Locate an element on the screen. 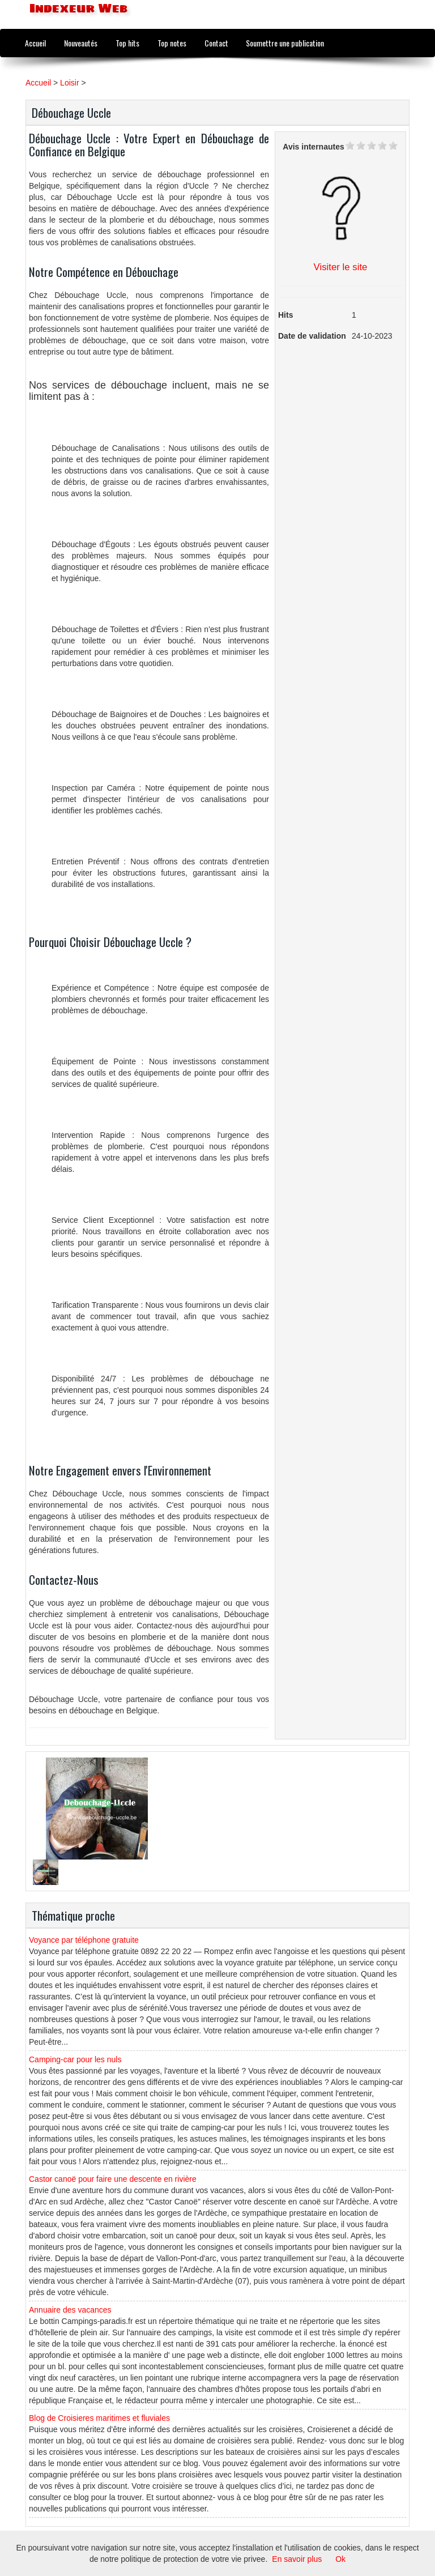 Image resolution: width=435 pixels, height=2576 pixels. Loisir is located at coordinates (69, 82).